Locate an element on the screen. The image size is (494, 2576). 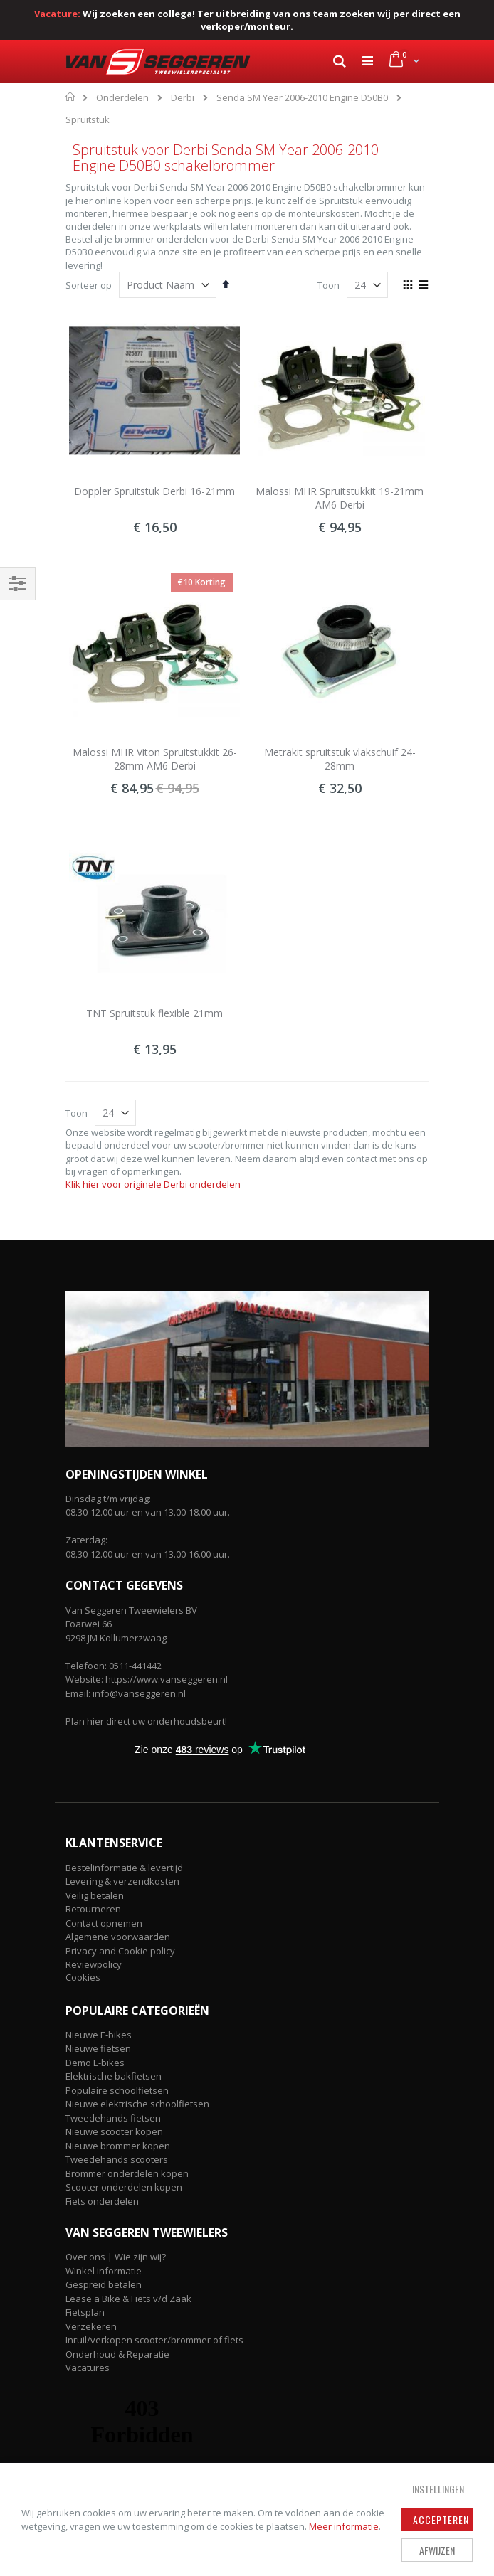
Over ons | Wie zijn wij? is located at coordinates (115, 2256).